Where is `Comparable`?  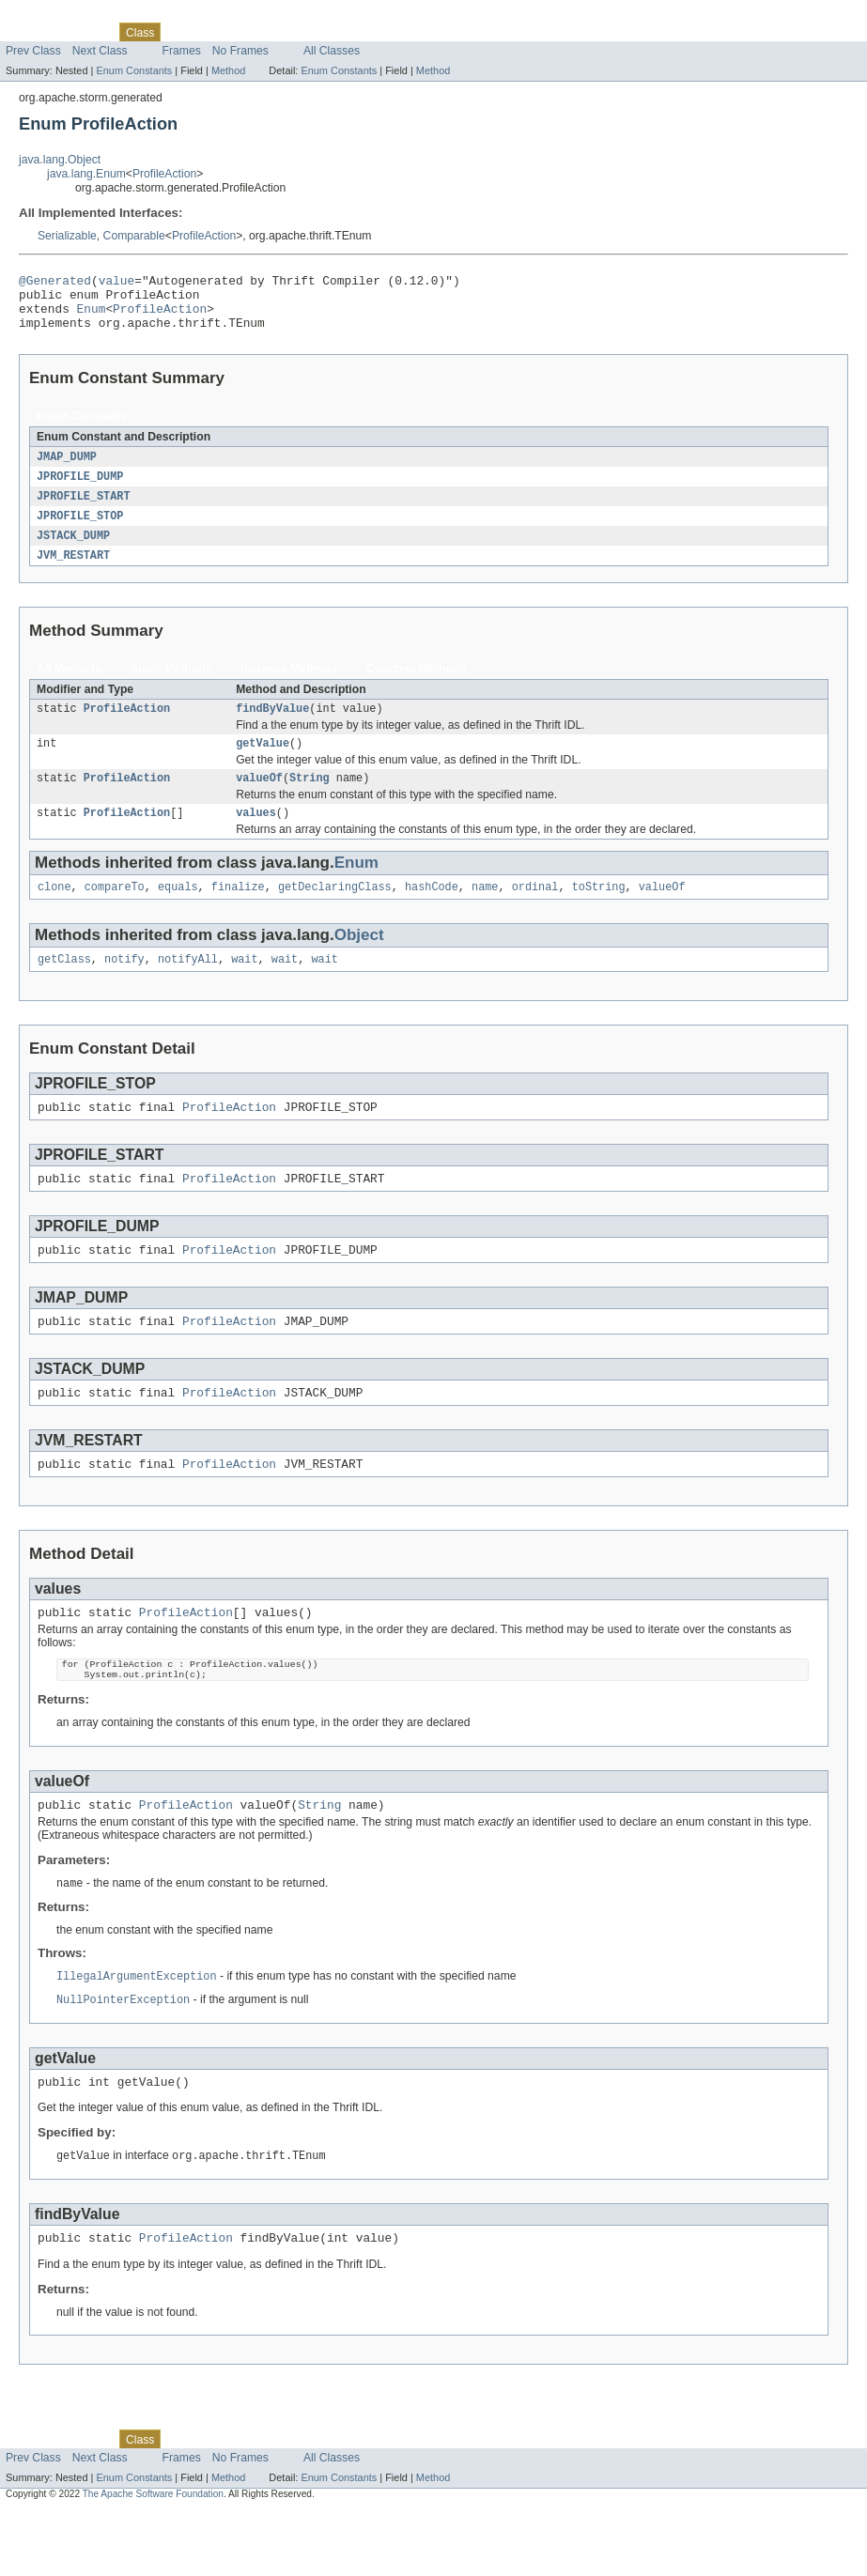 Comparable is located at coordinates (134, 235).